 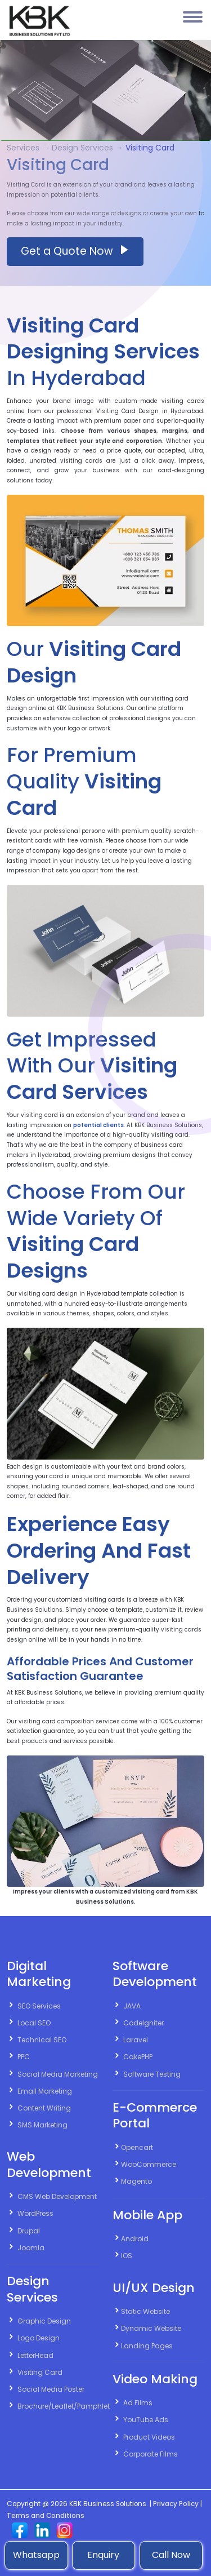 What do you see at coordinates (147, 2346) in the screenshot?
I see `Landing Pages` at bounding box center [147, 2346].